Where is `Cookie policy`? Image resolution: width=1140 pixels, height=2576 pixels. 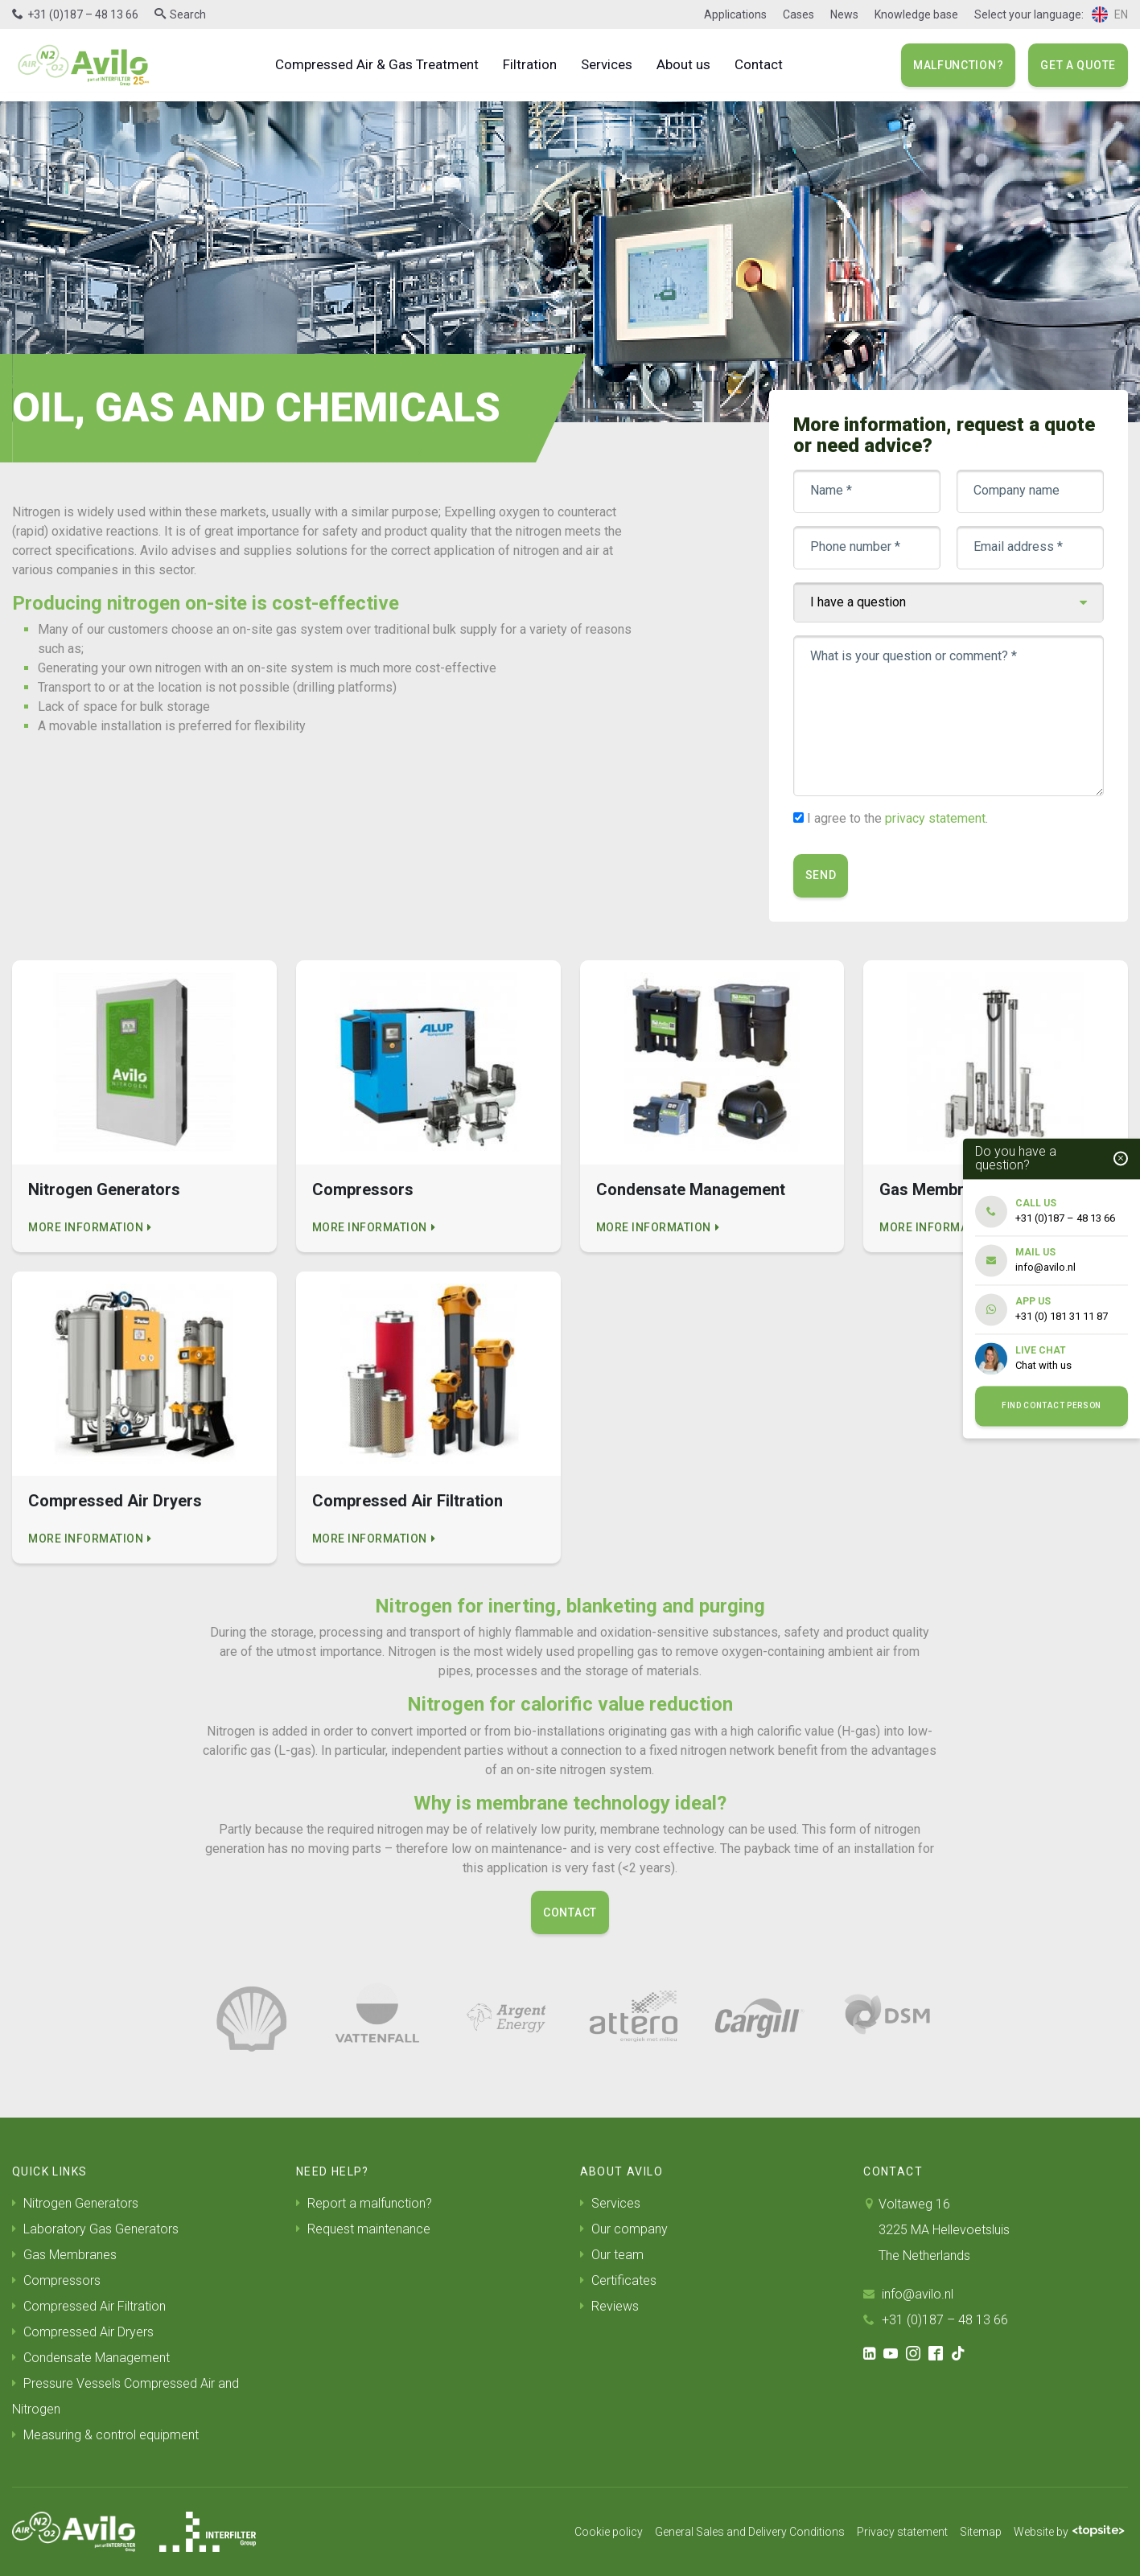
Cookie policy is located at coordinates (608, 2531).